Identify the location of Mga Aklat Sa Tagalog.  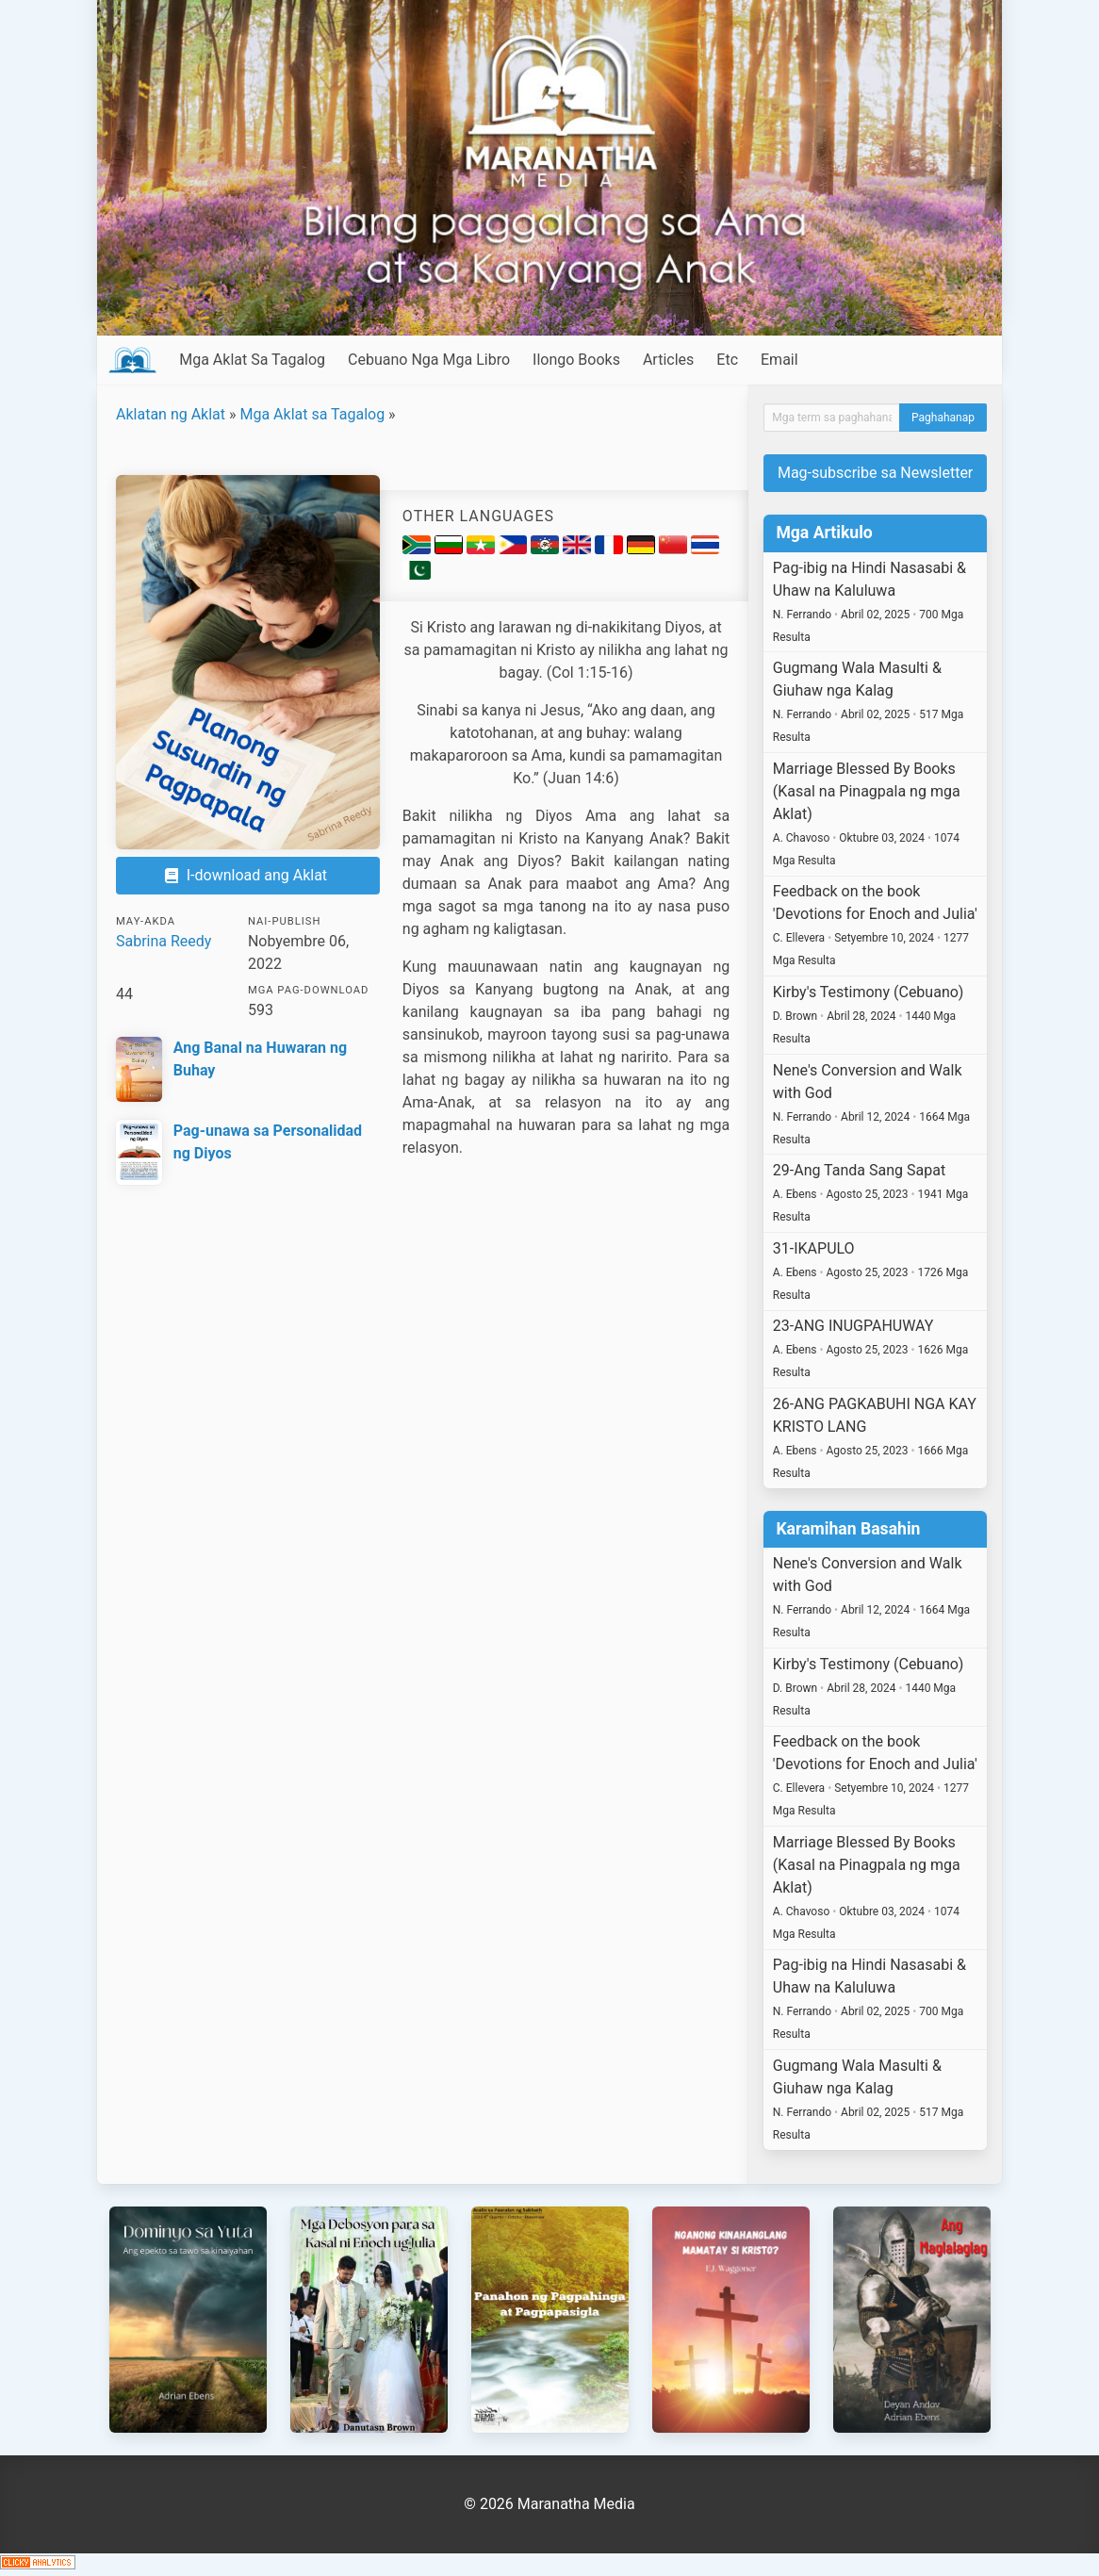
(252, 360).